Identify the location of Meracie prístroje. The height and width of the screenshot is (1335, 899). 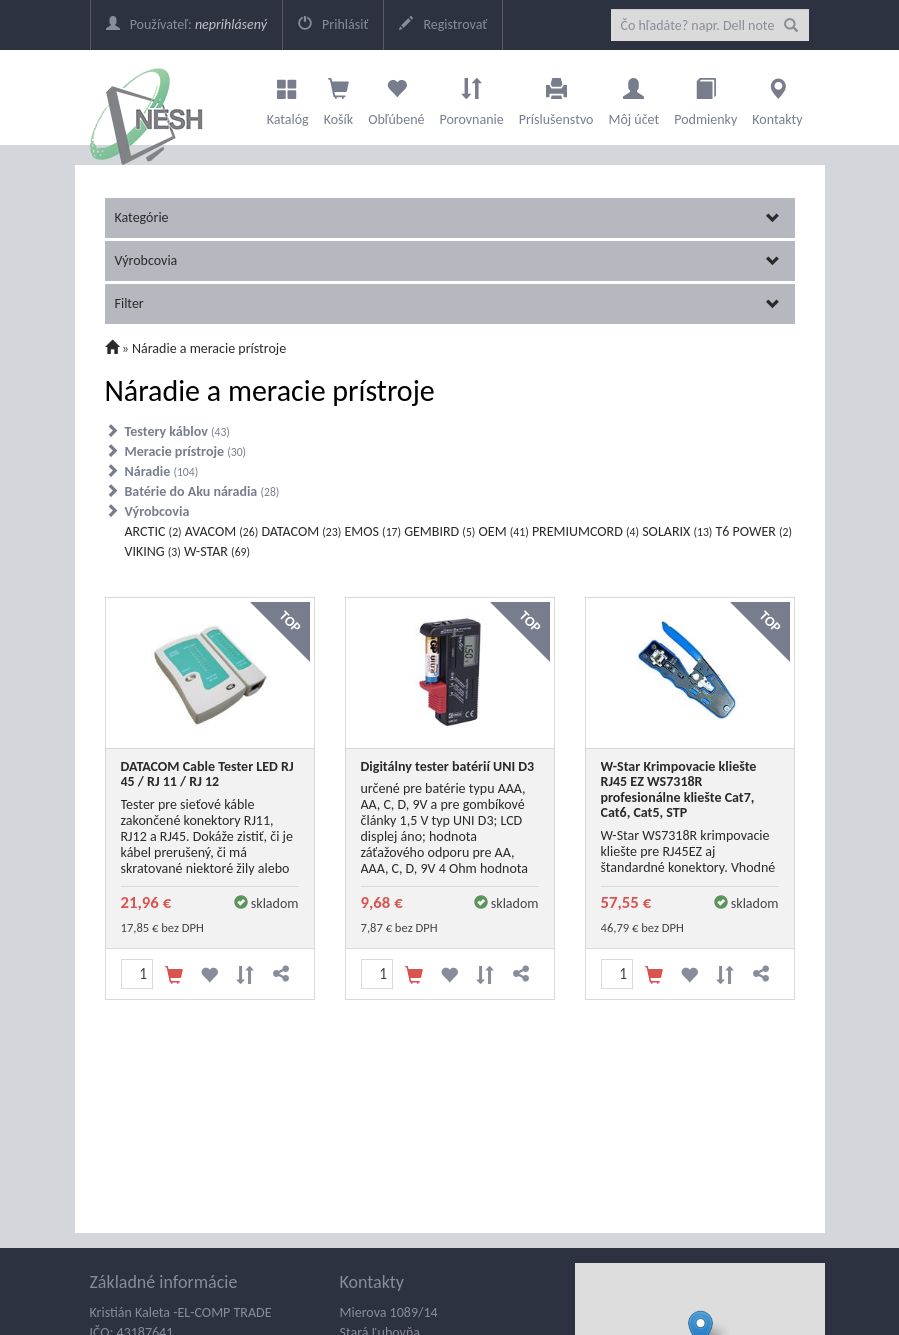
(186, 451).